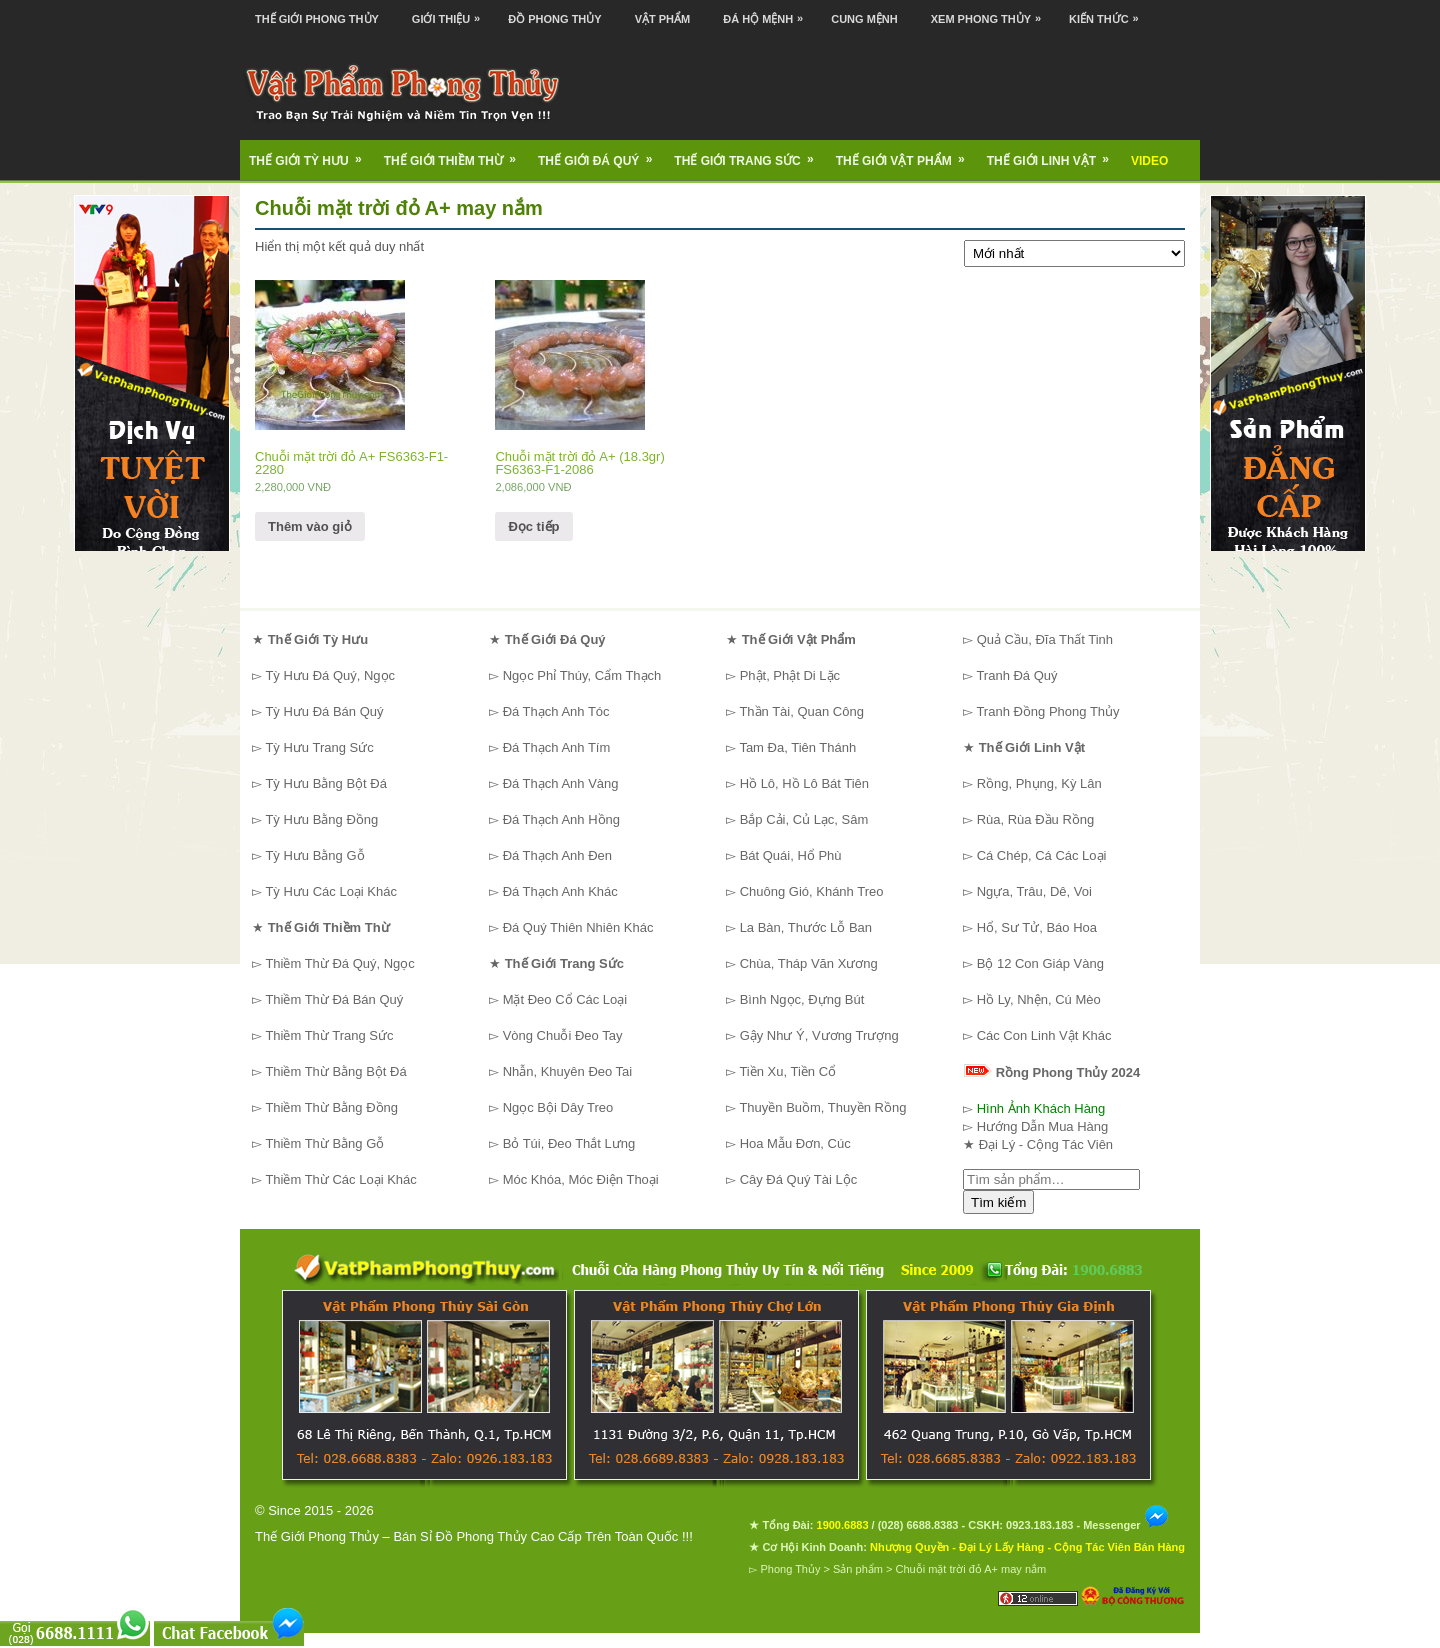 This screenshot has width=1440, height=1648. What do you see at coordinates (324, 1143) in the screenshot?
I see `Thiềm Thừ Bằng Gỗ` at bounding box center [324, 1143].